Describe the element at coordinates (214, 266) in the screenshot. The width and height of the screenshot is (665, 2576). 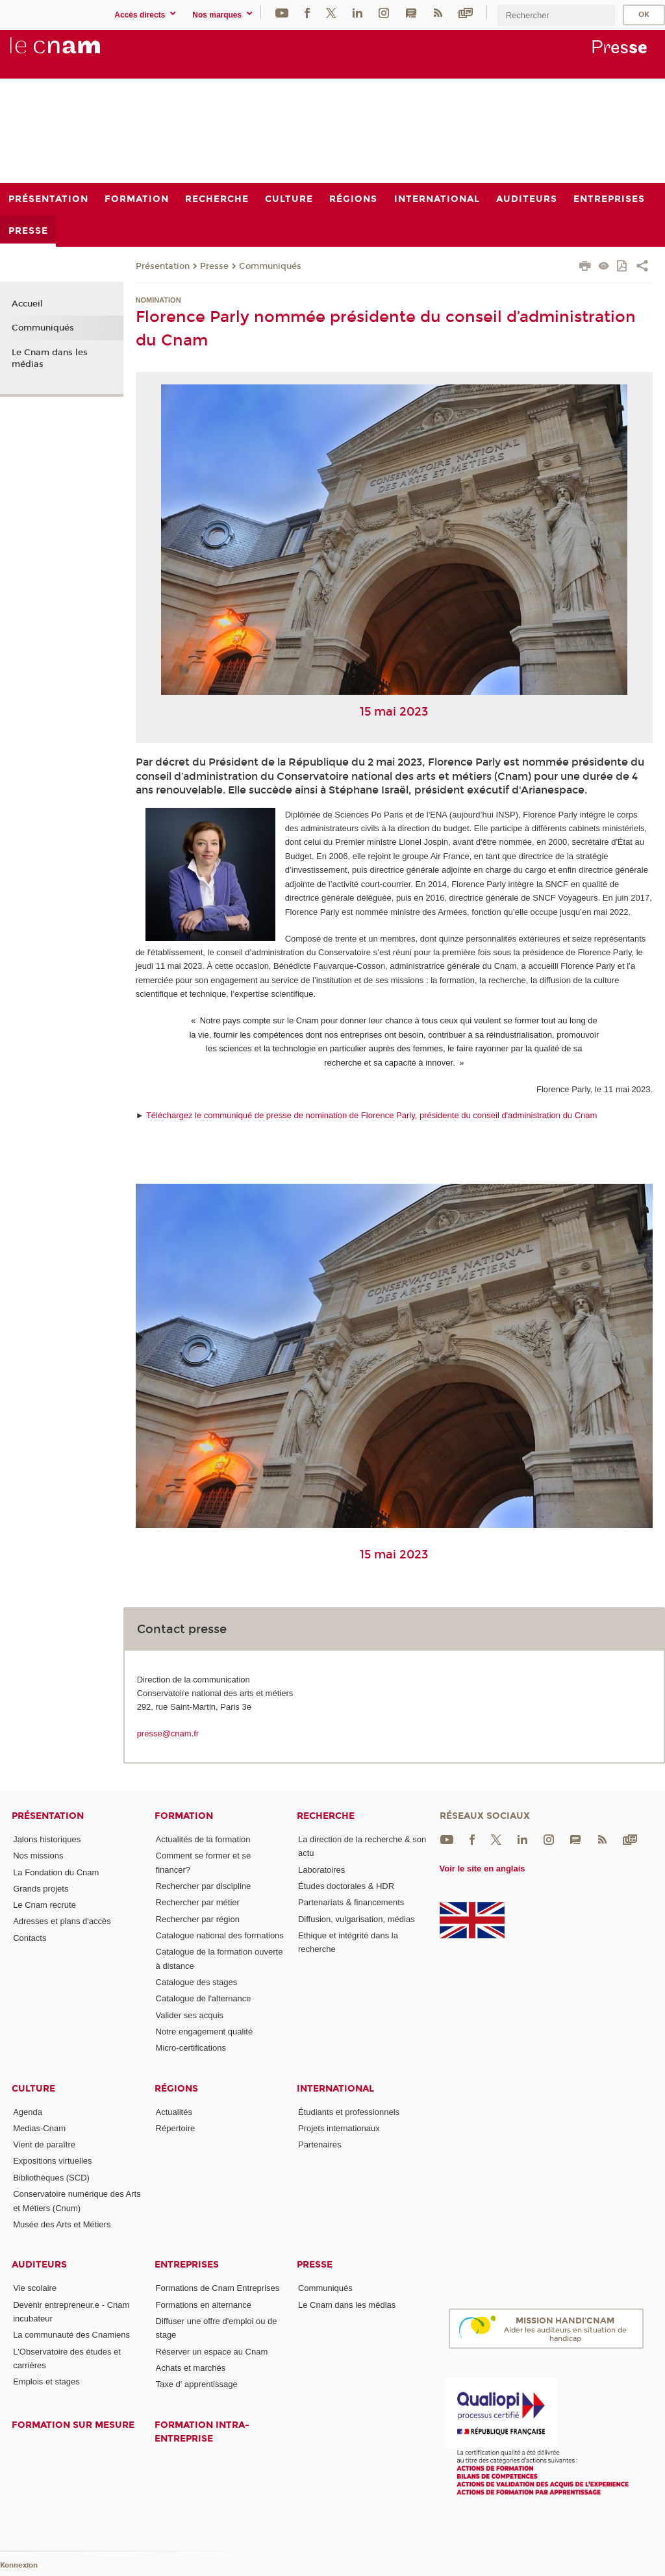
I see `Presse` at that location.